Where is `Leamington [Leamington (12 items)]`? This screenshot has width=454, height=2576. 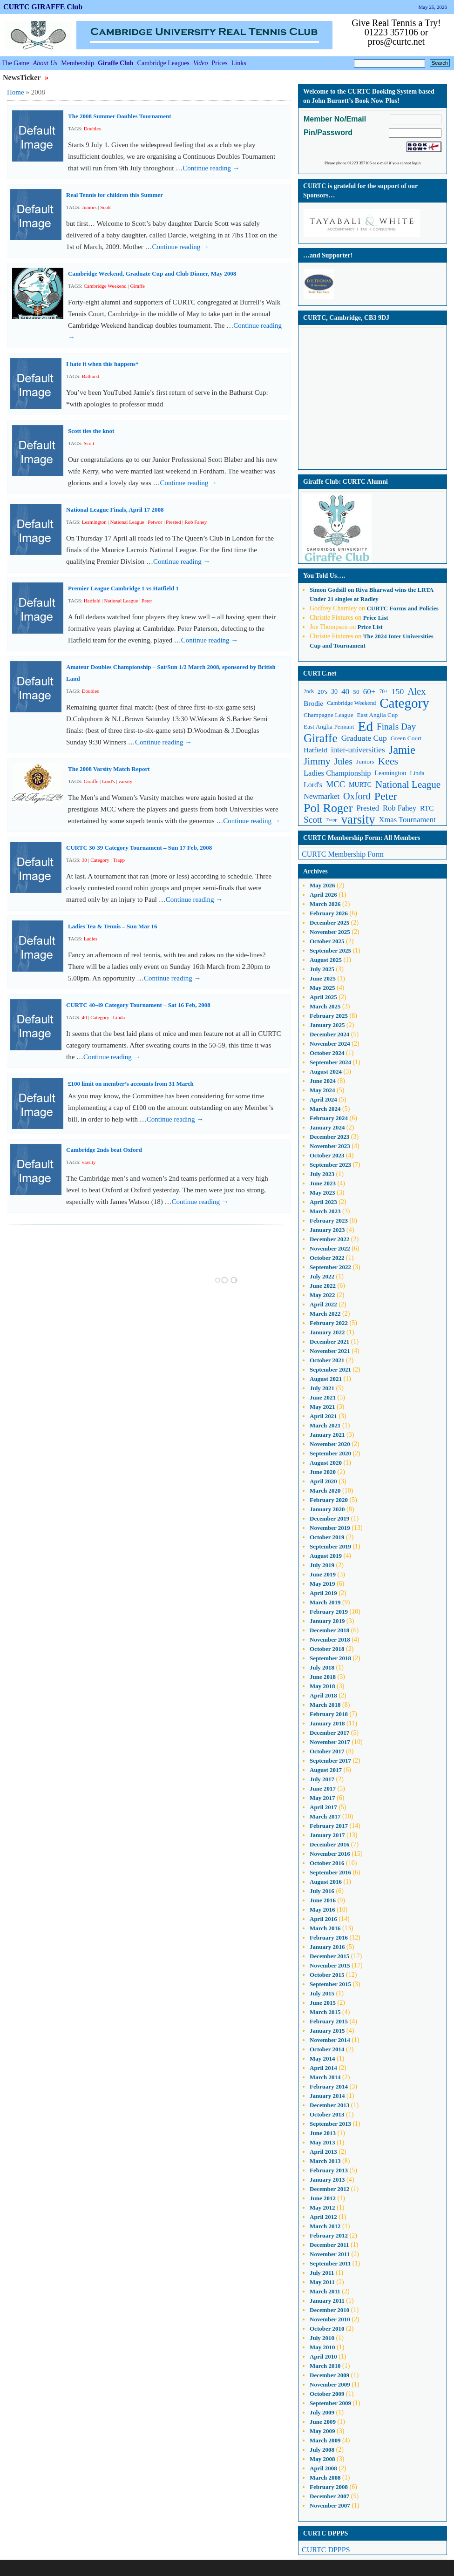
Leamington [Leamington (12 items)] is located at coordinates (391, 773).